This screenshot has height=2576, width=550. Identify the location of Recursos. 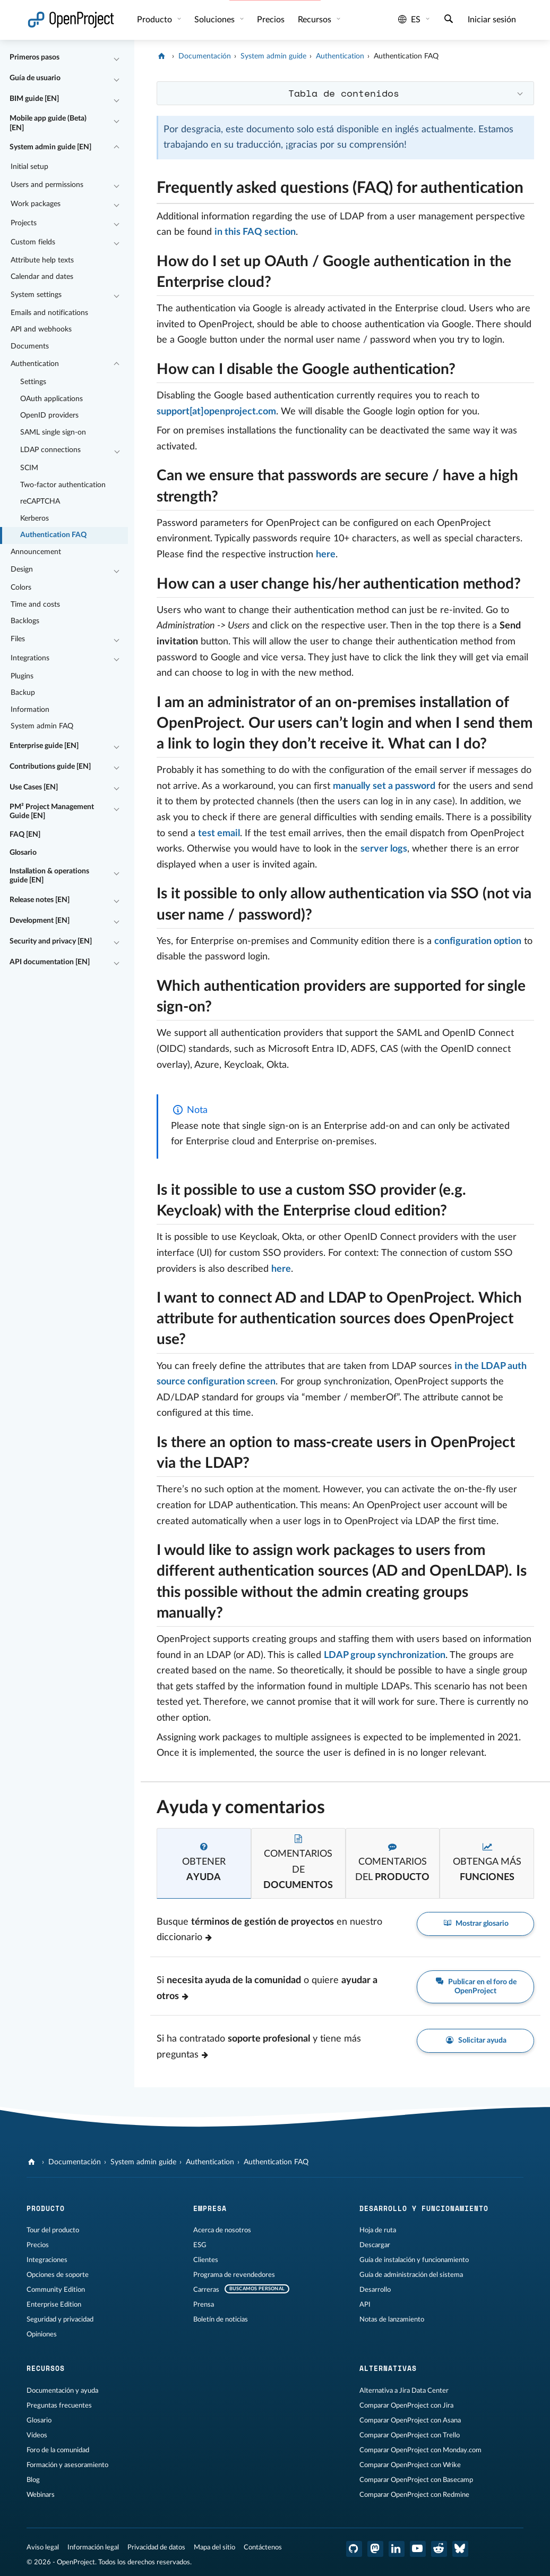
(315, 19).